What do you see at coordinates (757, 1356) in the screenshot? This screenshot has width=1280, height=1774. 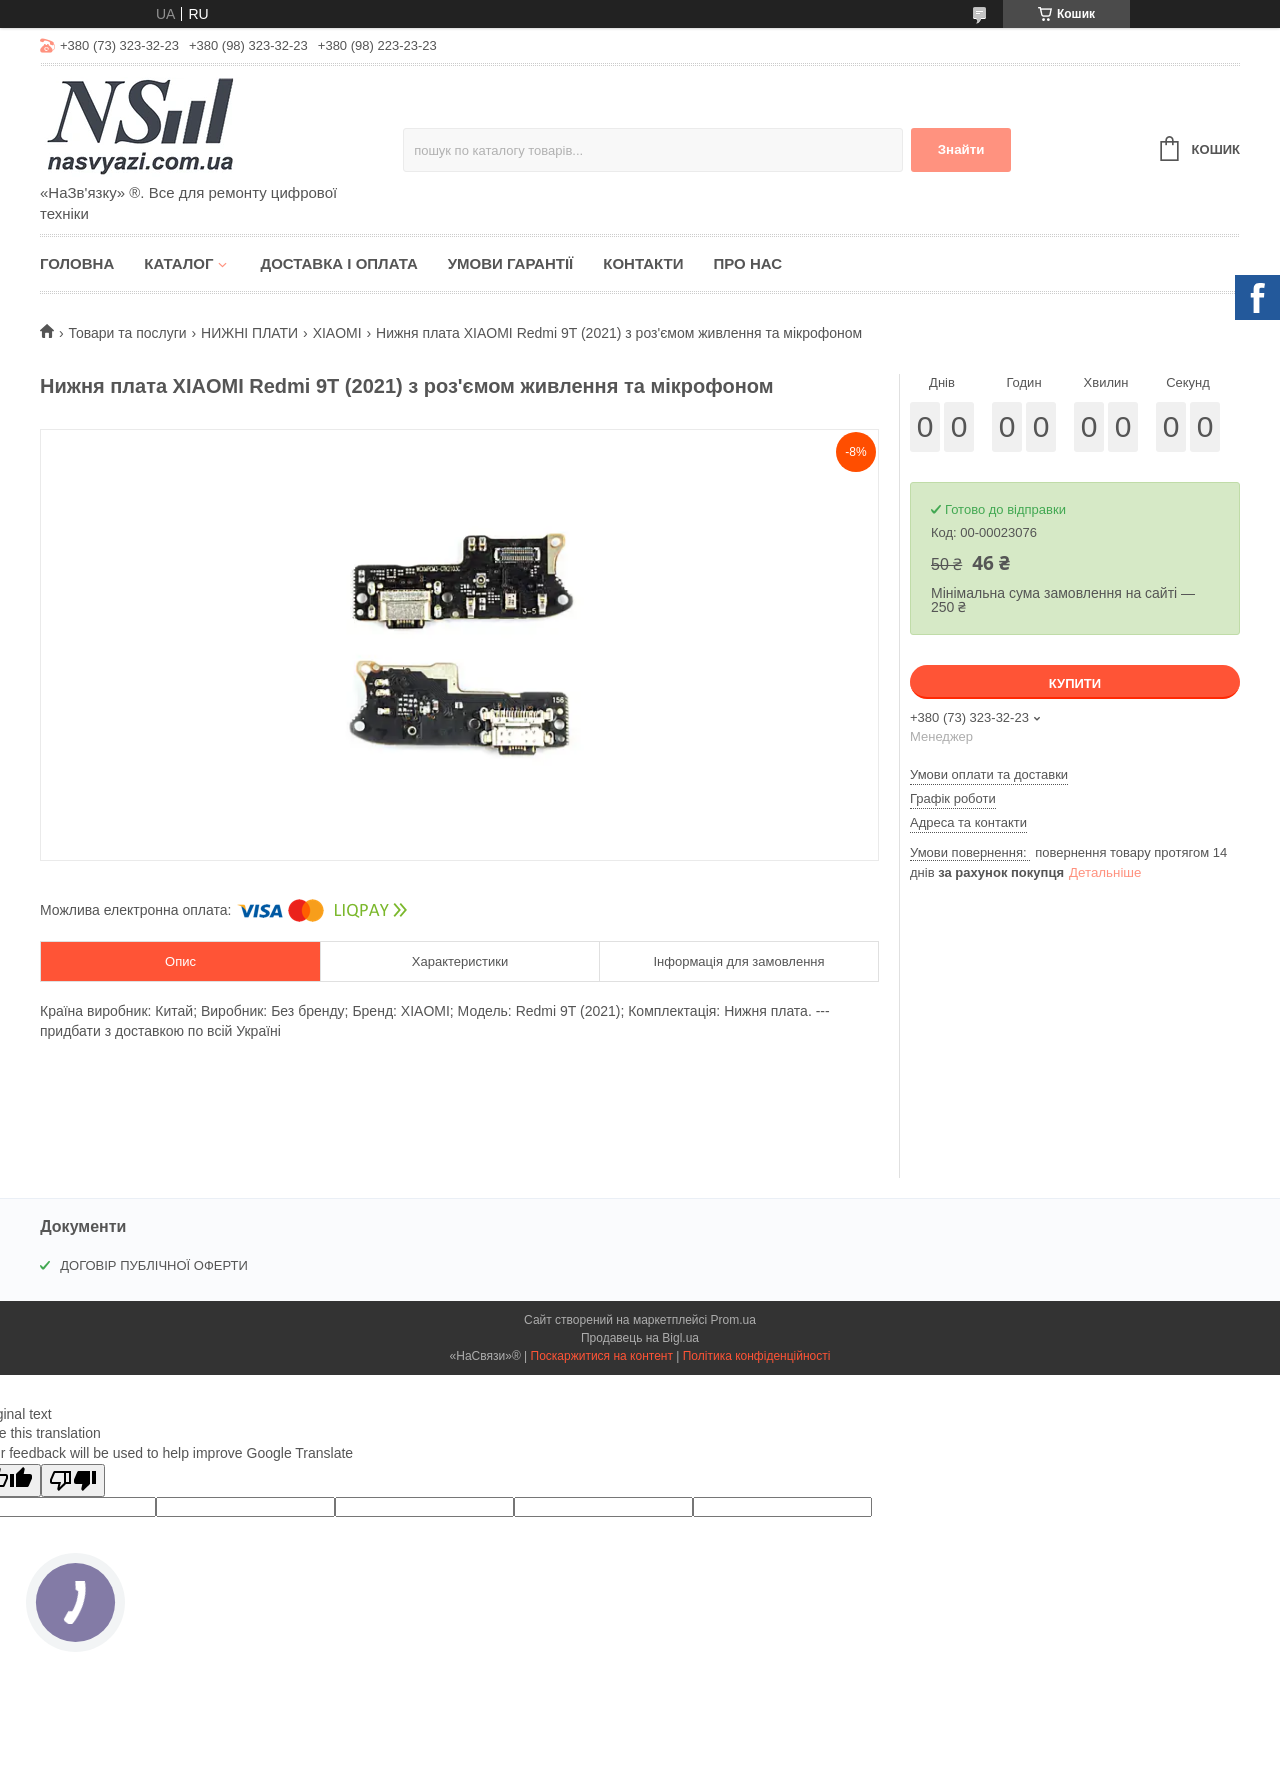 I see `Політика конфіденційності` at bounding box center [757, 1356].